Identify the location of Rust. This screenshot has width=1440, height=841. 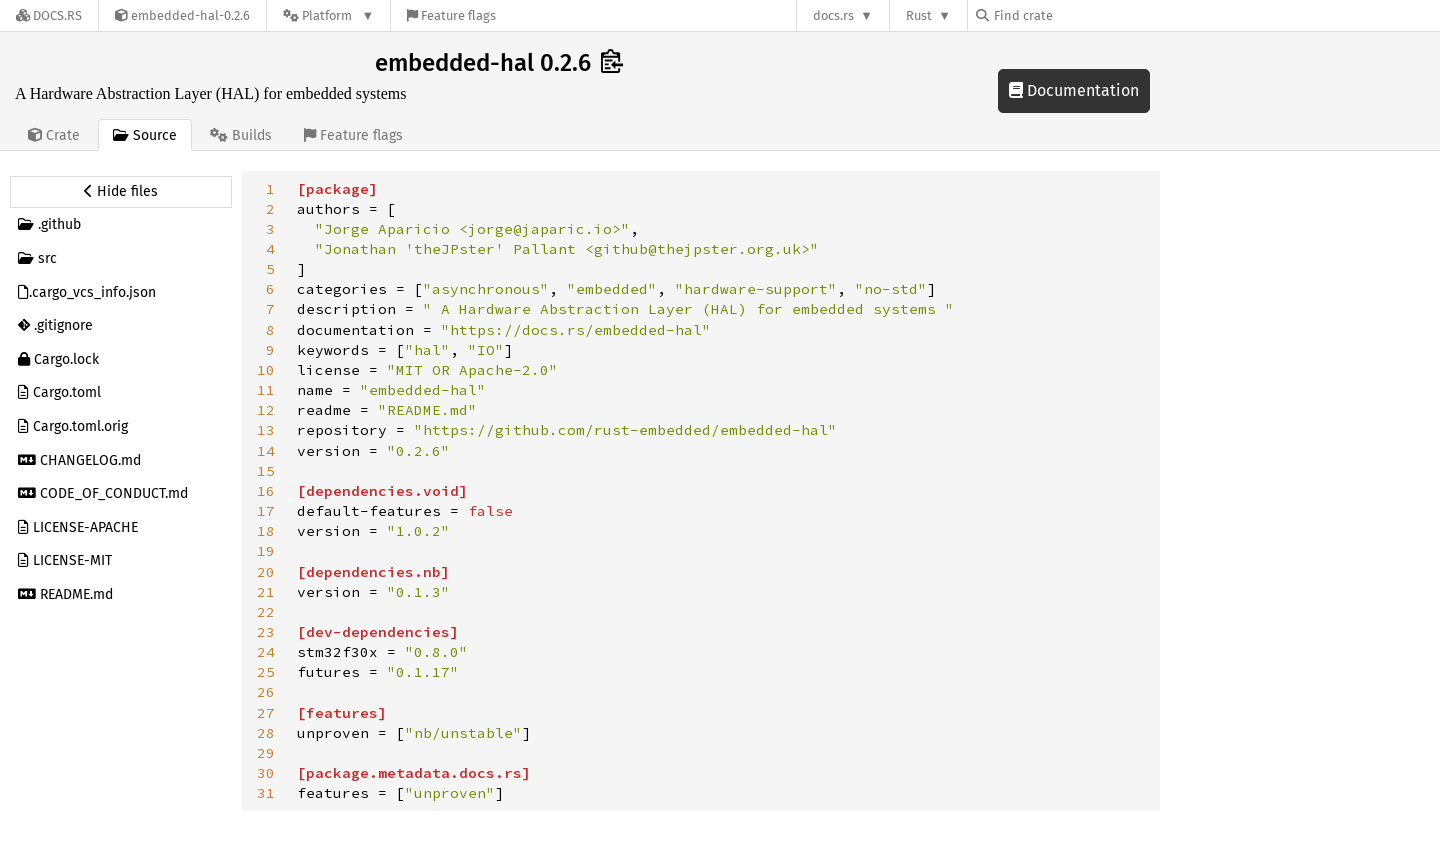
(919, 15).